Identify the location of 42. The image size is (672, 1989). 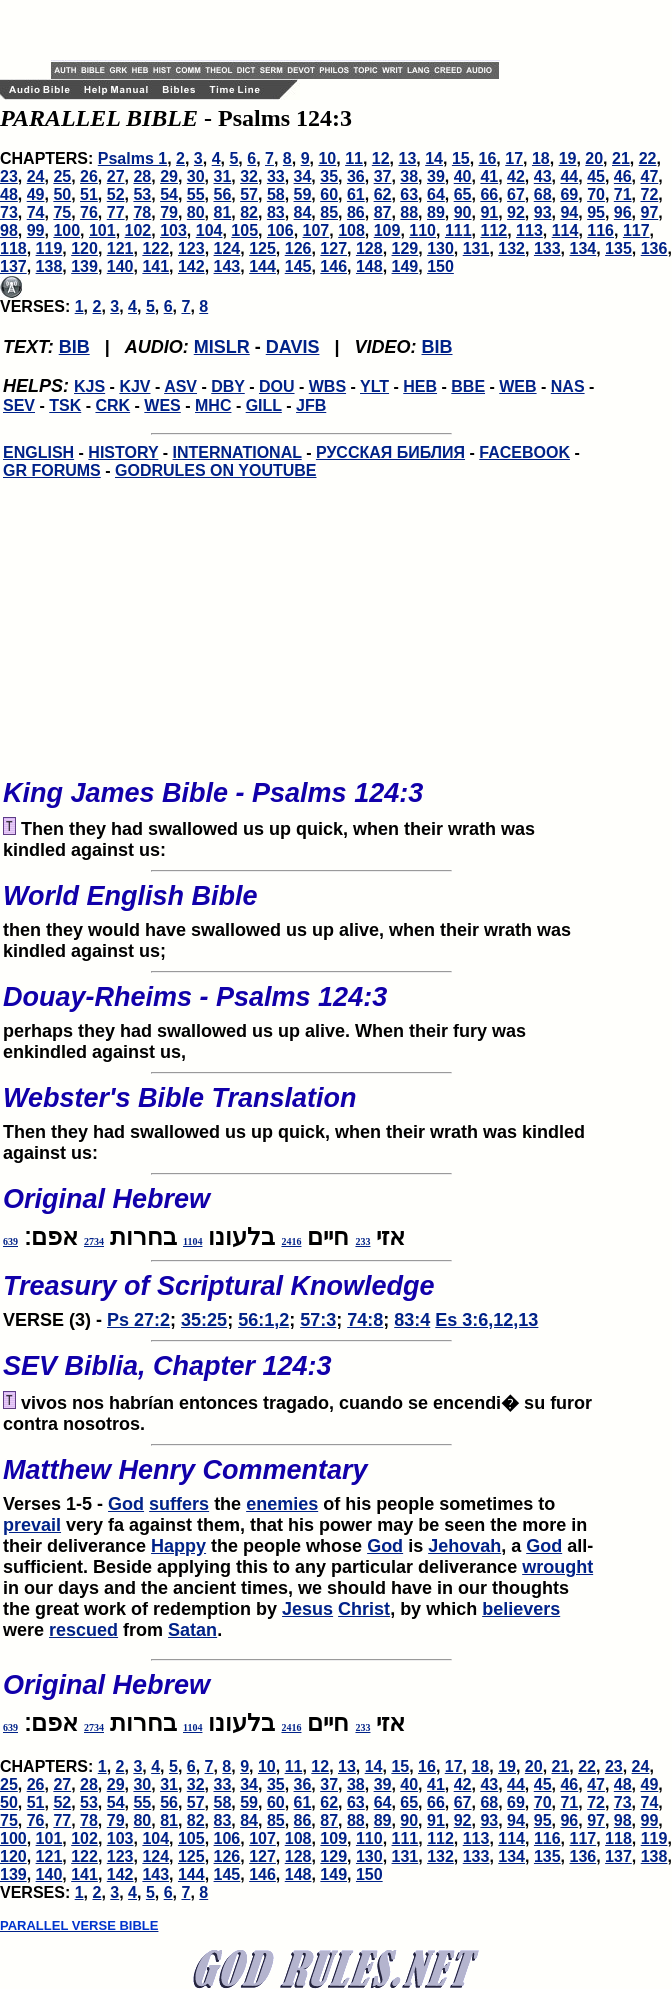
(516, 176).